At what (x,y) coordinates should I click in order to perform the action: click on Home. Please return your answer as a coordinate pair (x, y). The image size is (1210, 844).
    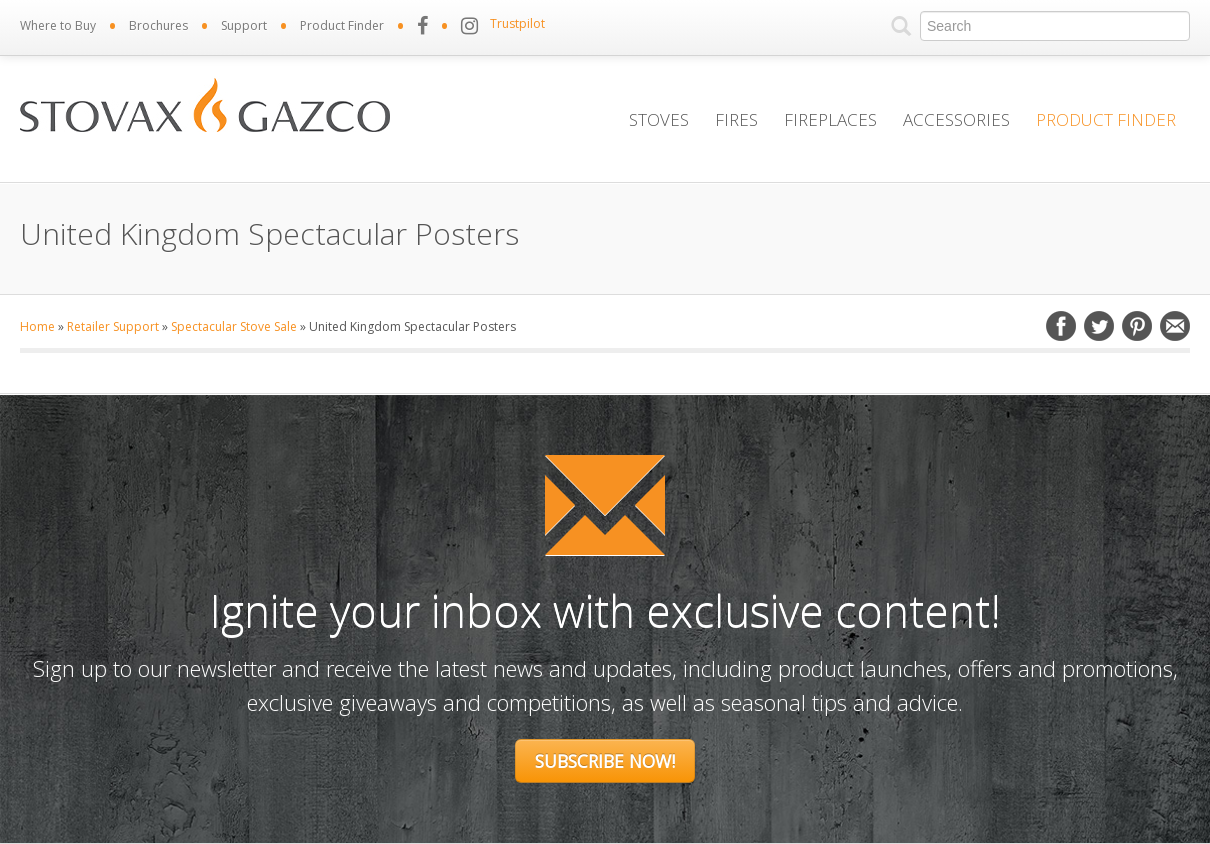
    Looking at the image, I should click on (37, 326).